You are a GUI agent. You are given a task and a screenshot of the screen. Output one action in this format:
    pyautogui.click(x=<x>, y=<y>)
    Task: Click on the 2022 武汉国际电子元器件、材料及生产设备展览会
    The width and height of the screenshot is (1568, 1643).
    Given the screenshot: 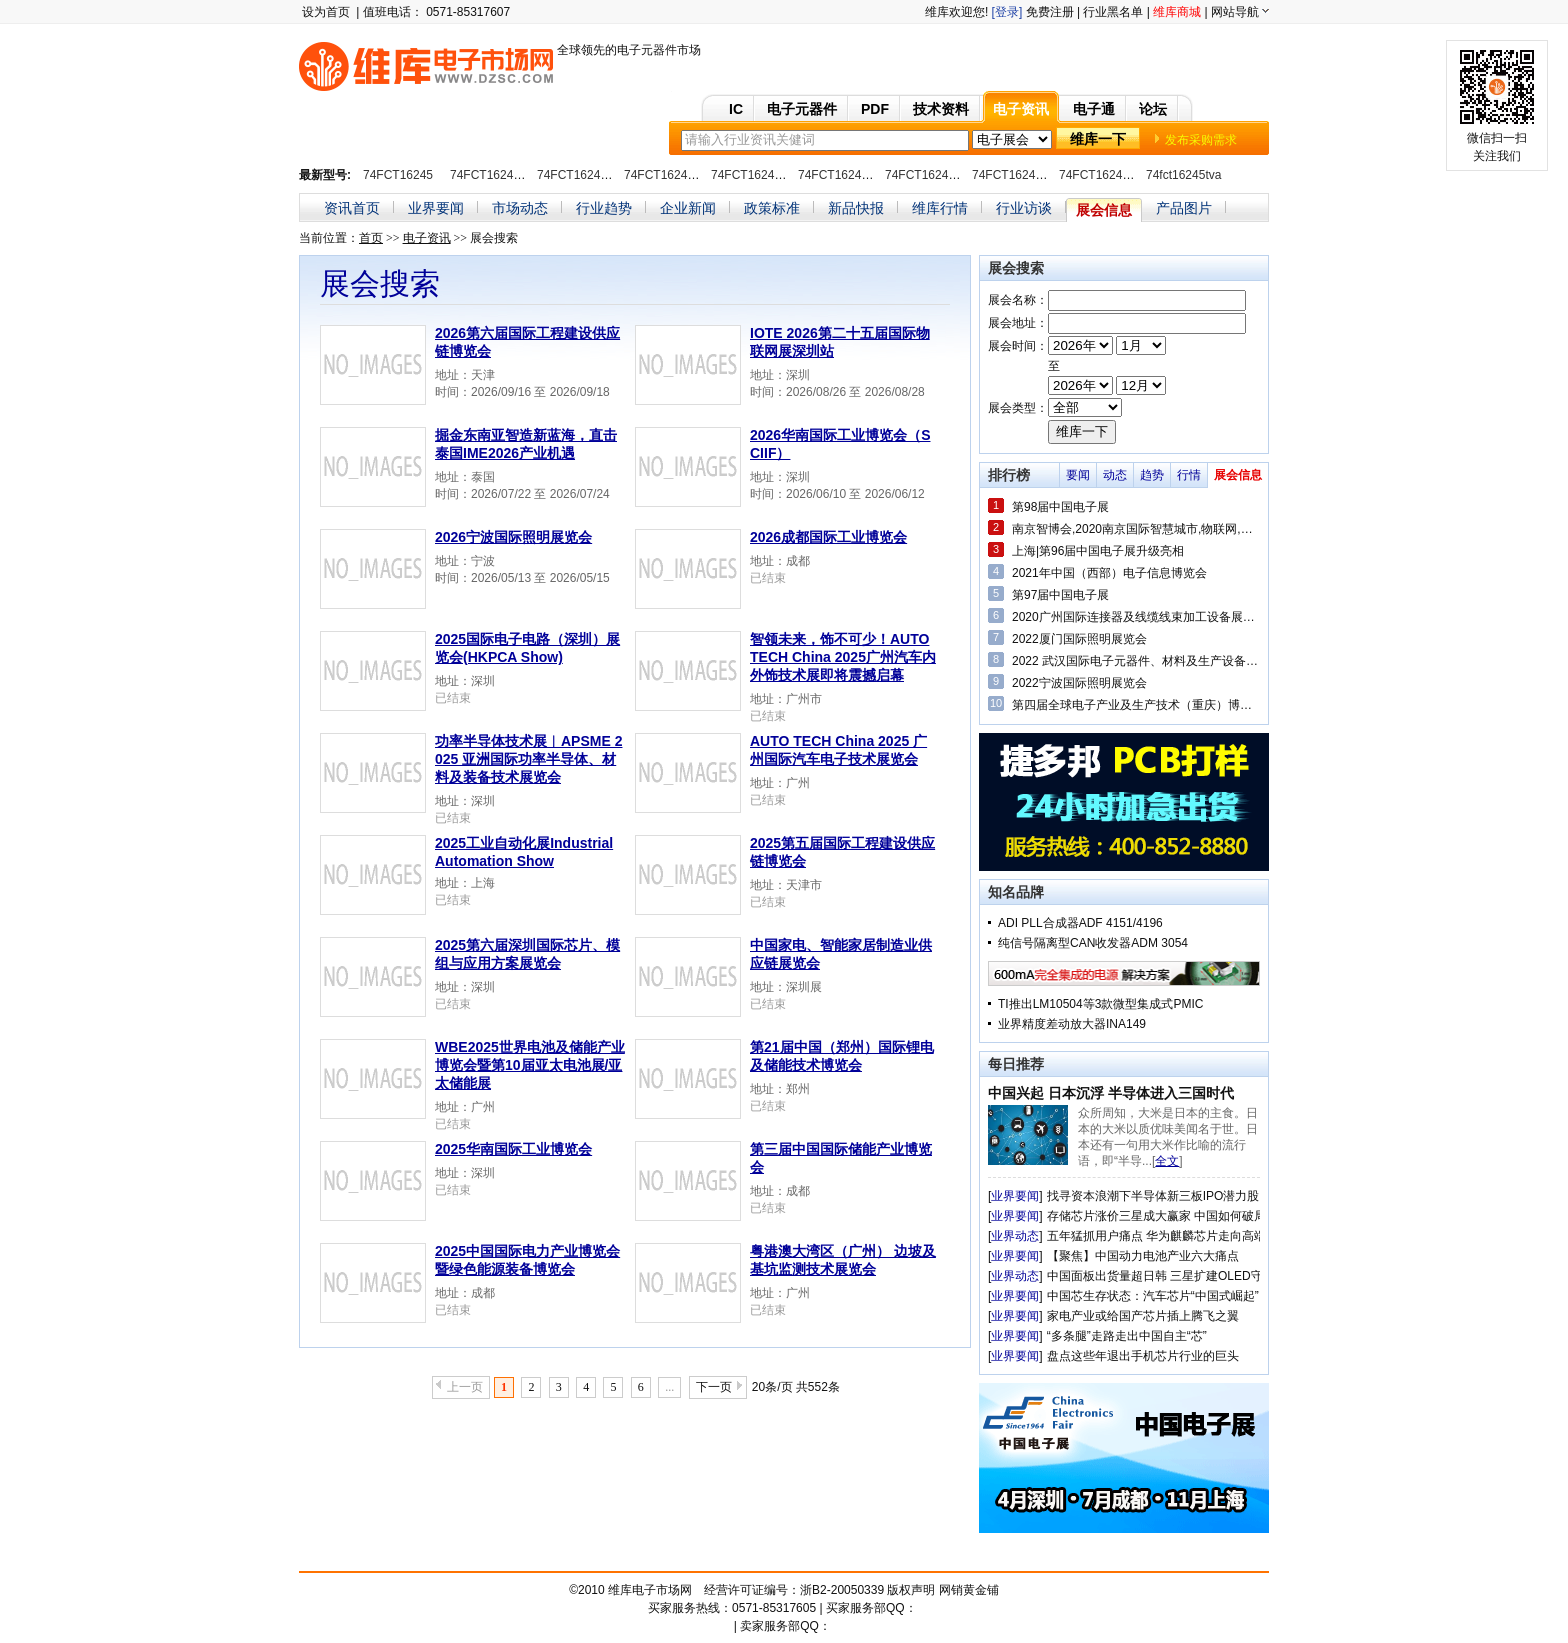 What is the action you would take?
    pyautogui.click(x=1136, y=661)
    